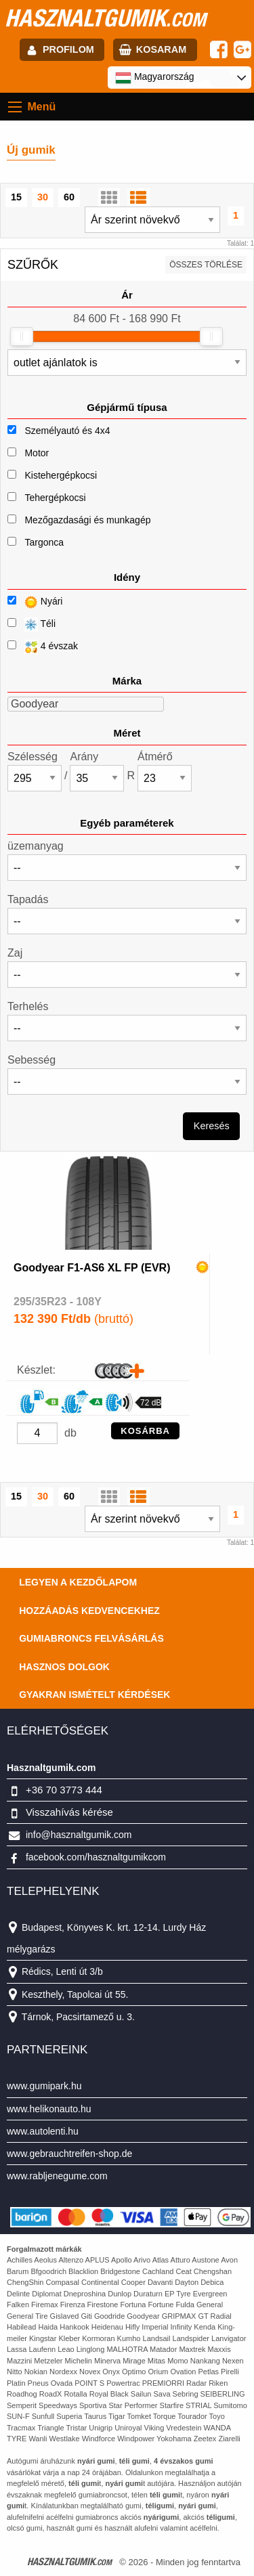 Image resolution: width=254 pixels, height=2576 pixels. I want to click on KOSÁRBA, so click(145, 1431).